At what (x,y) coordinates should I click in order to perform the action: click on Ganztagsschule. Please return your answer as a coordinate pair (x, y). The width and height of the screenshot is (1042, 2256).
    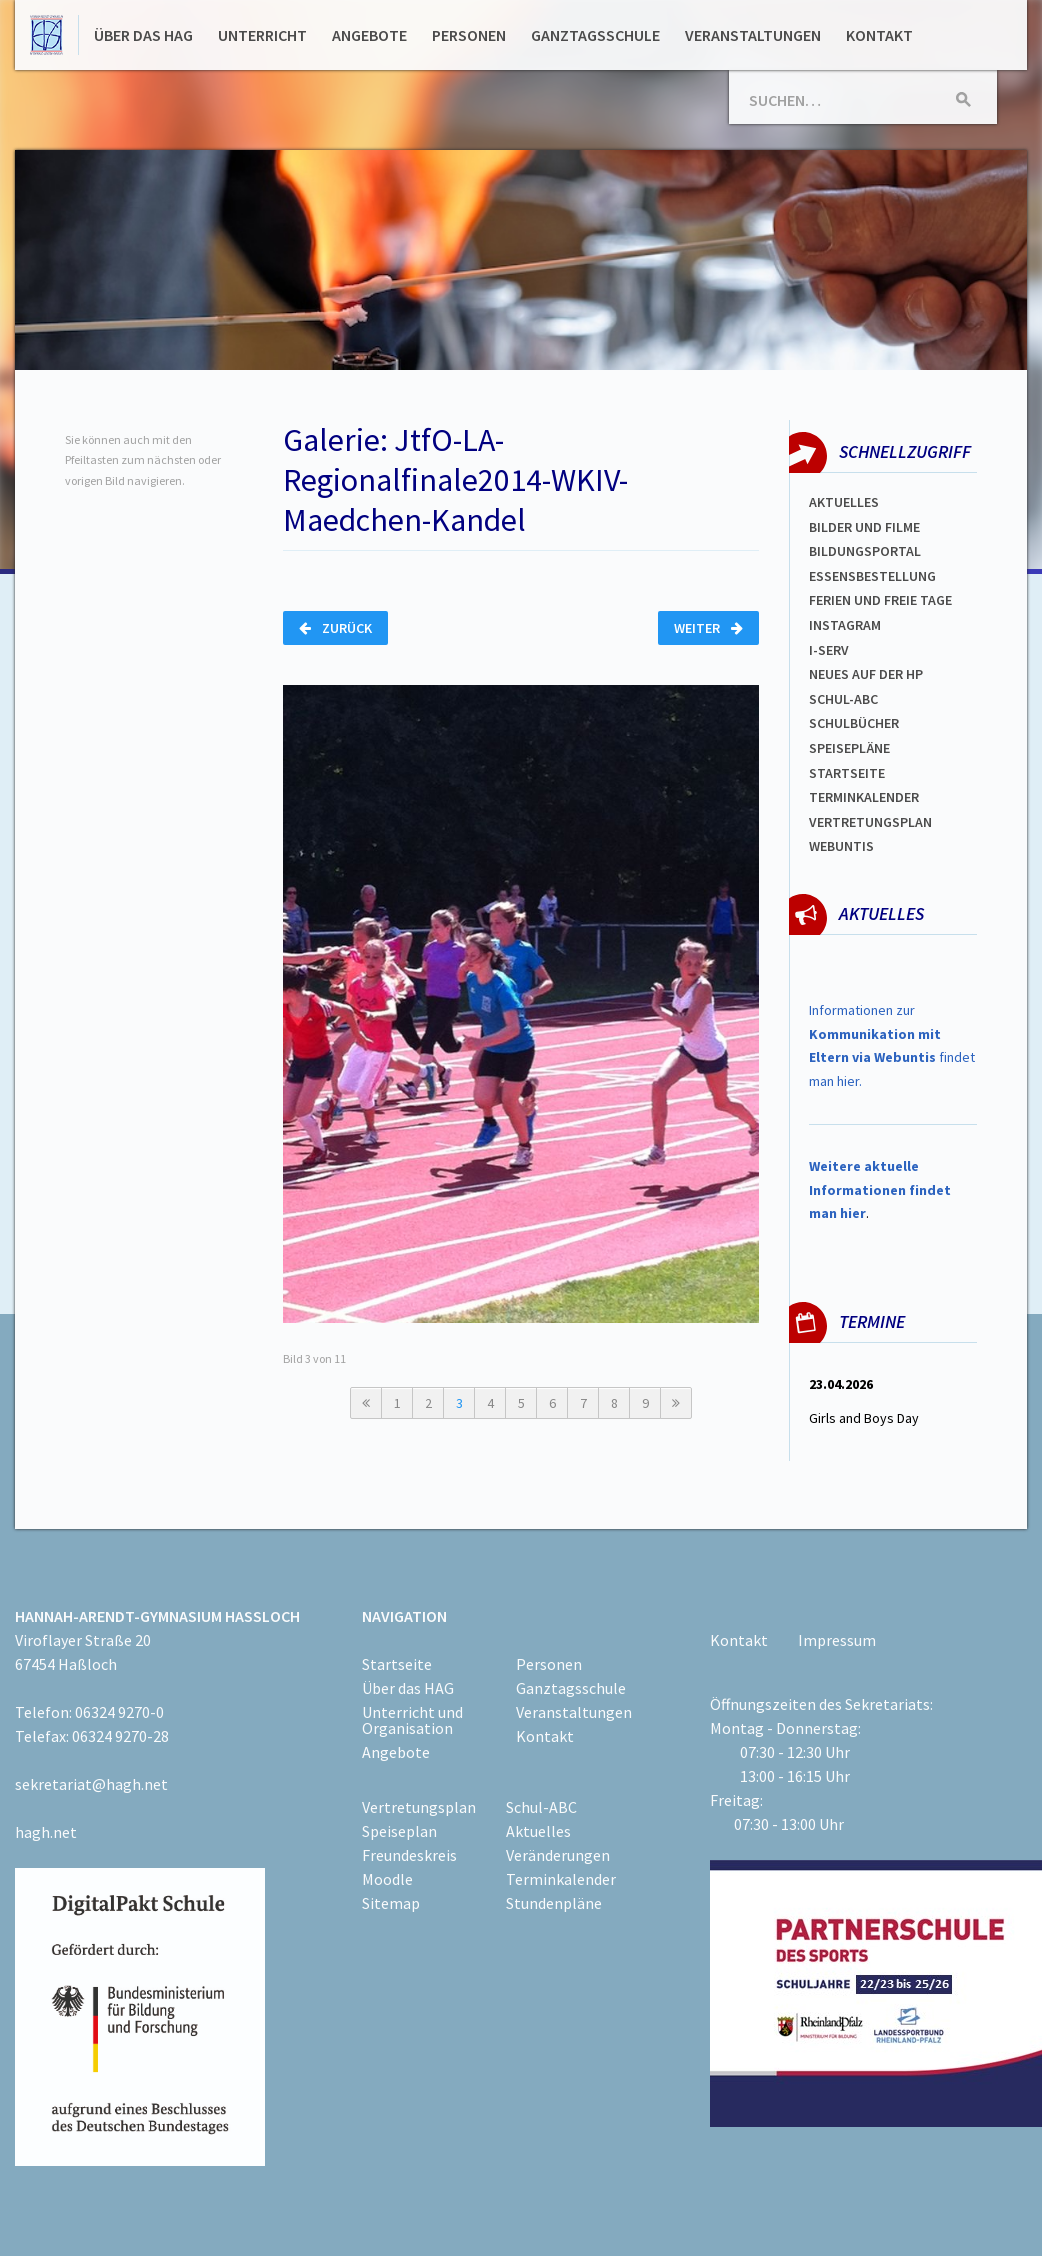
    Looking at the image, I should click on (595, 35).